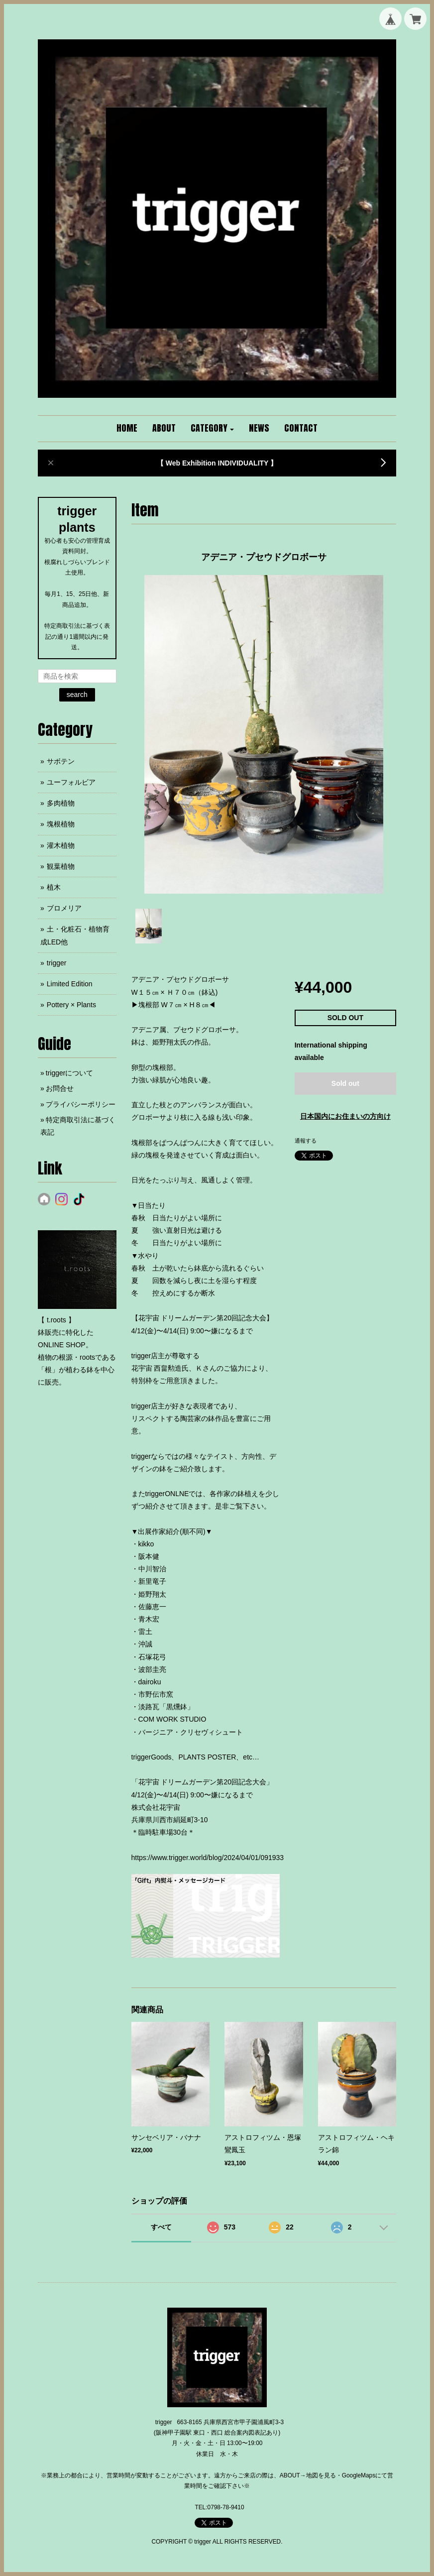 Image resolution: width=434 pixels, height=2576 pixels. What do you see at coordinates (61, 803) in the screenshot?
I see `多肉植物` at bounding box center [61, 803].